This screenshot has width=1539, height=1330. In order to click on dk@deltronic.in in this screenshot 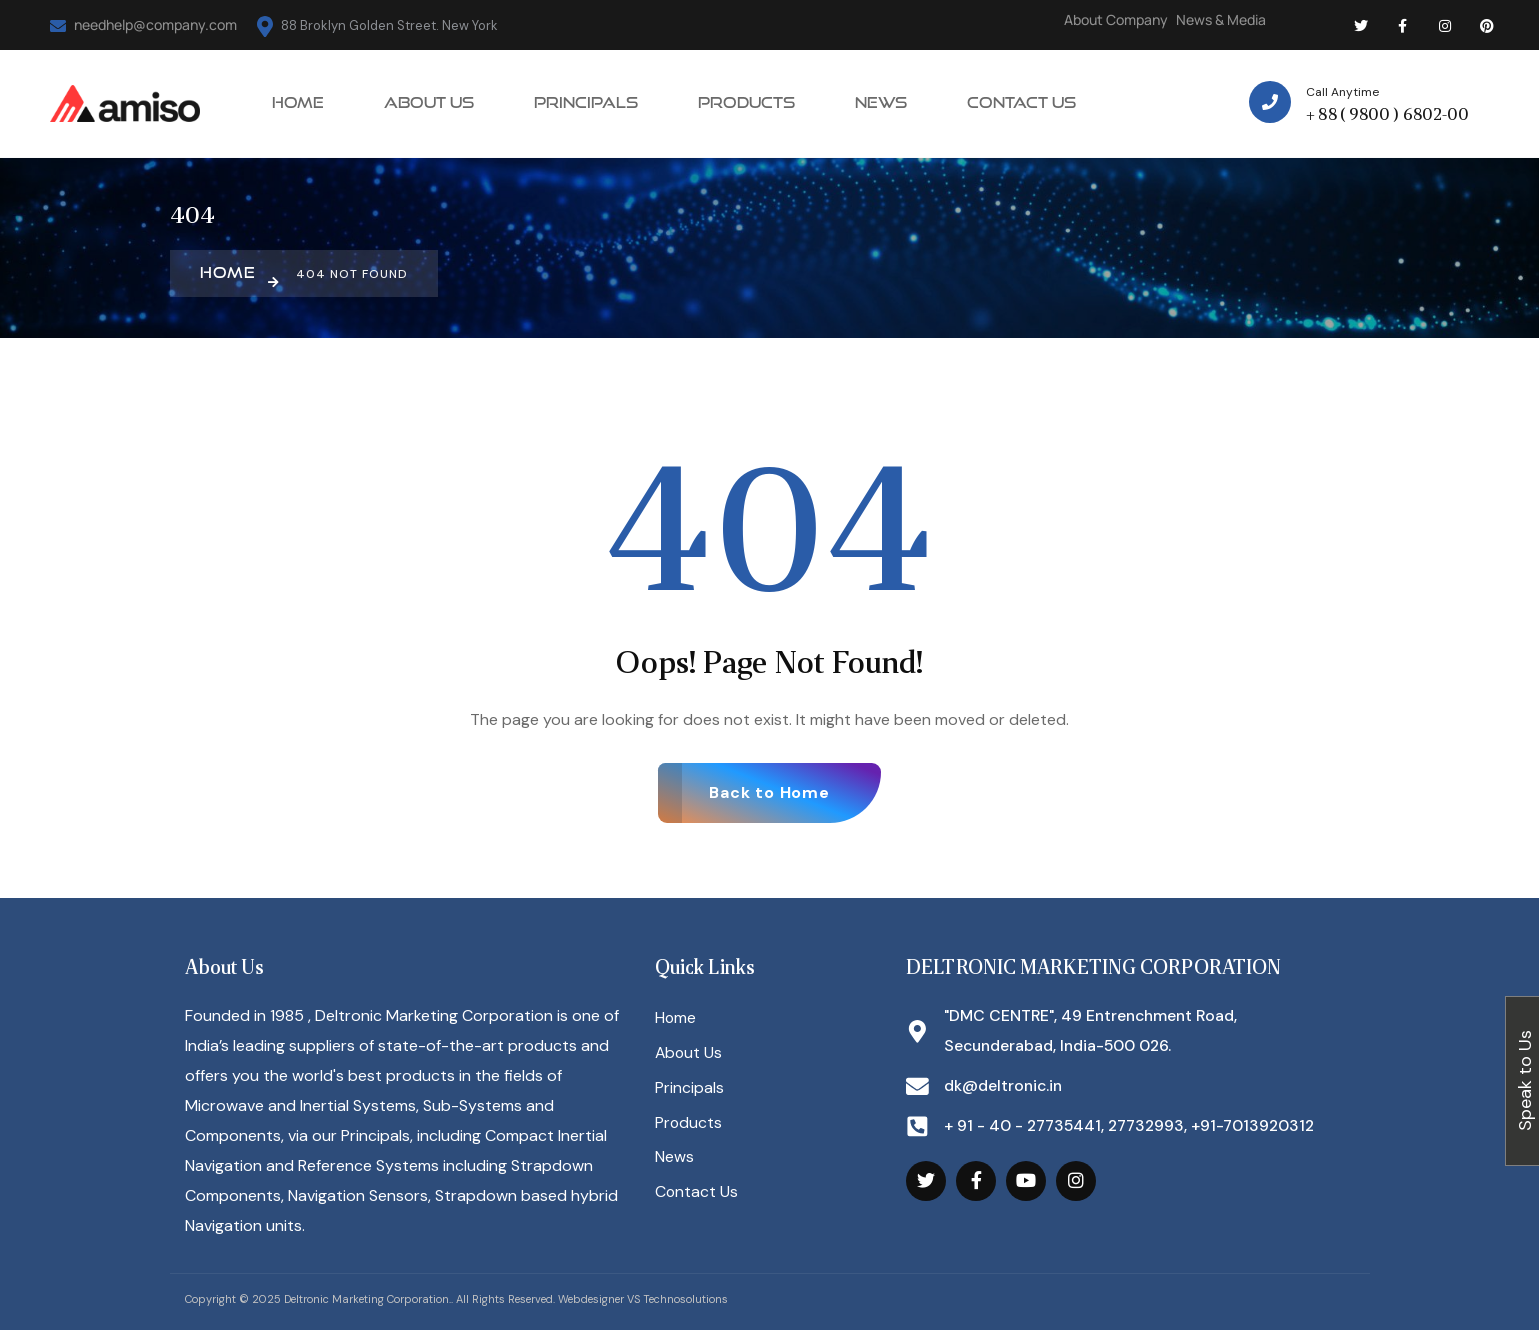, I will do `click(1004, 1086)`.